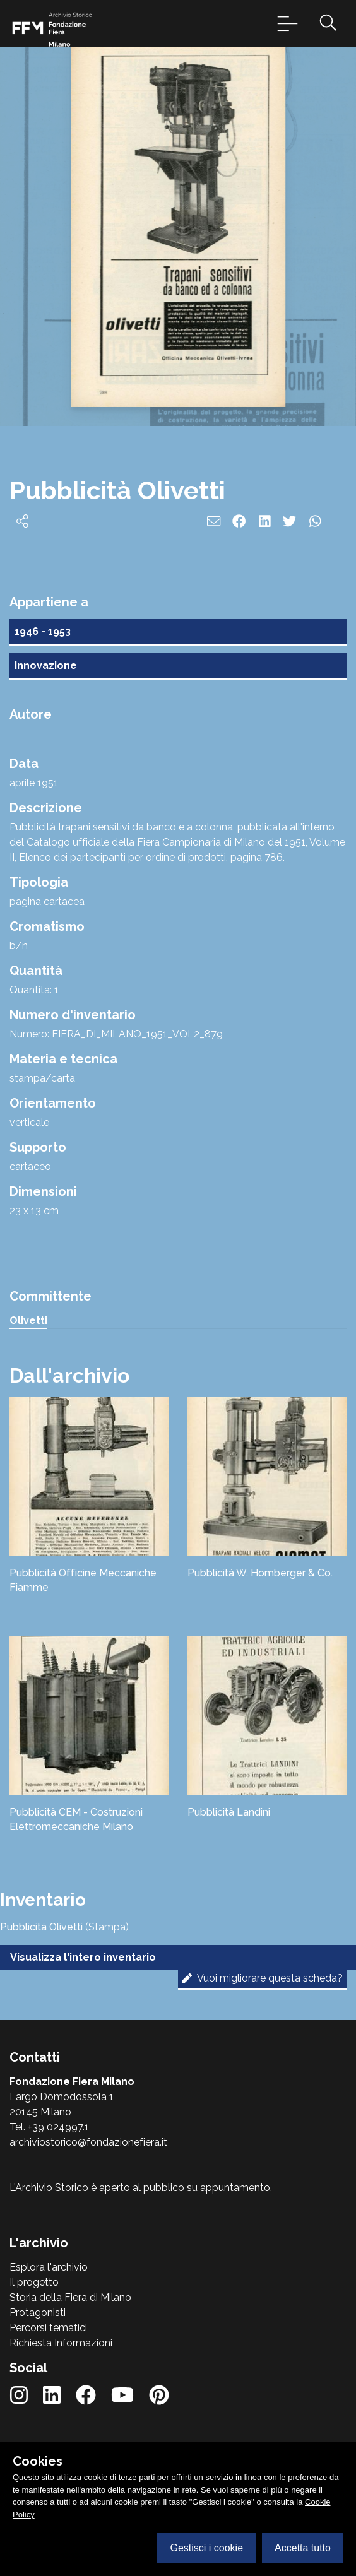  What do you see at coordinates (70, 2297) in the screenshot?
I see `Storia della Fiera di Milano` at bounding box center [70, 2297].